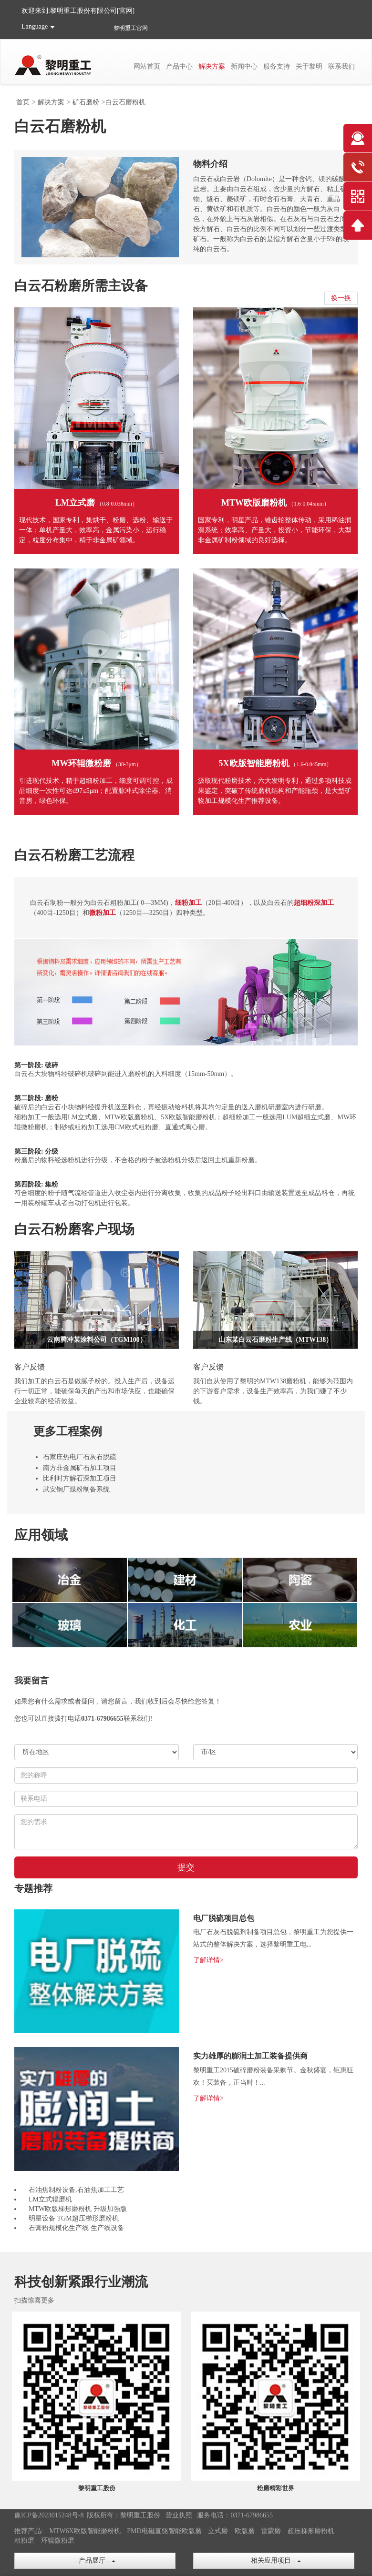 The height and width of the screenshot is (2576, 372). What do you see at coordinates (271, 2531) in the screenshot?
I see `雷蒙磨` at bounding box center [271, 2531].